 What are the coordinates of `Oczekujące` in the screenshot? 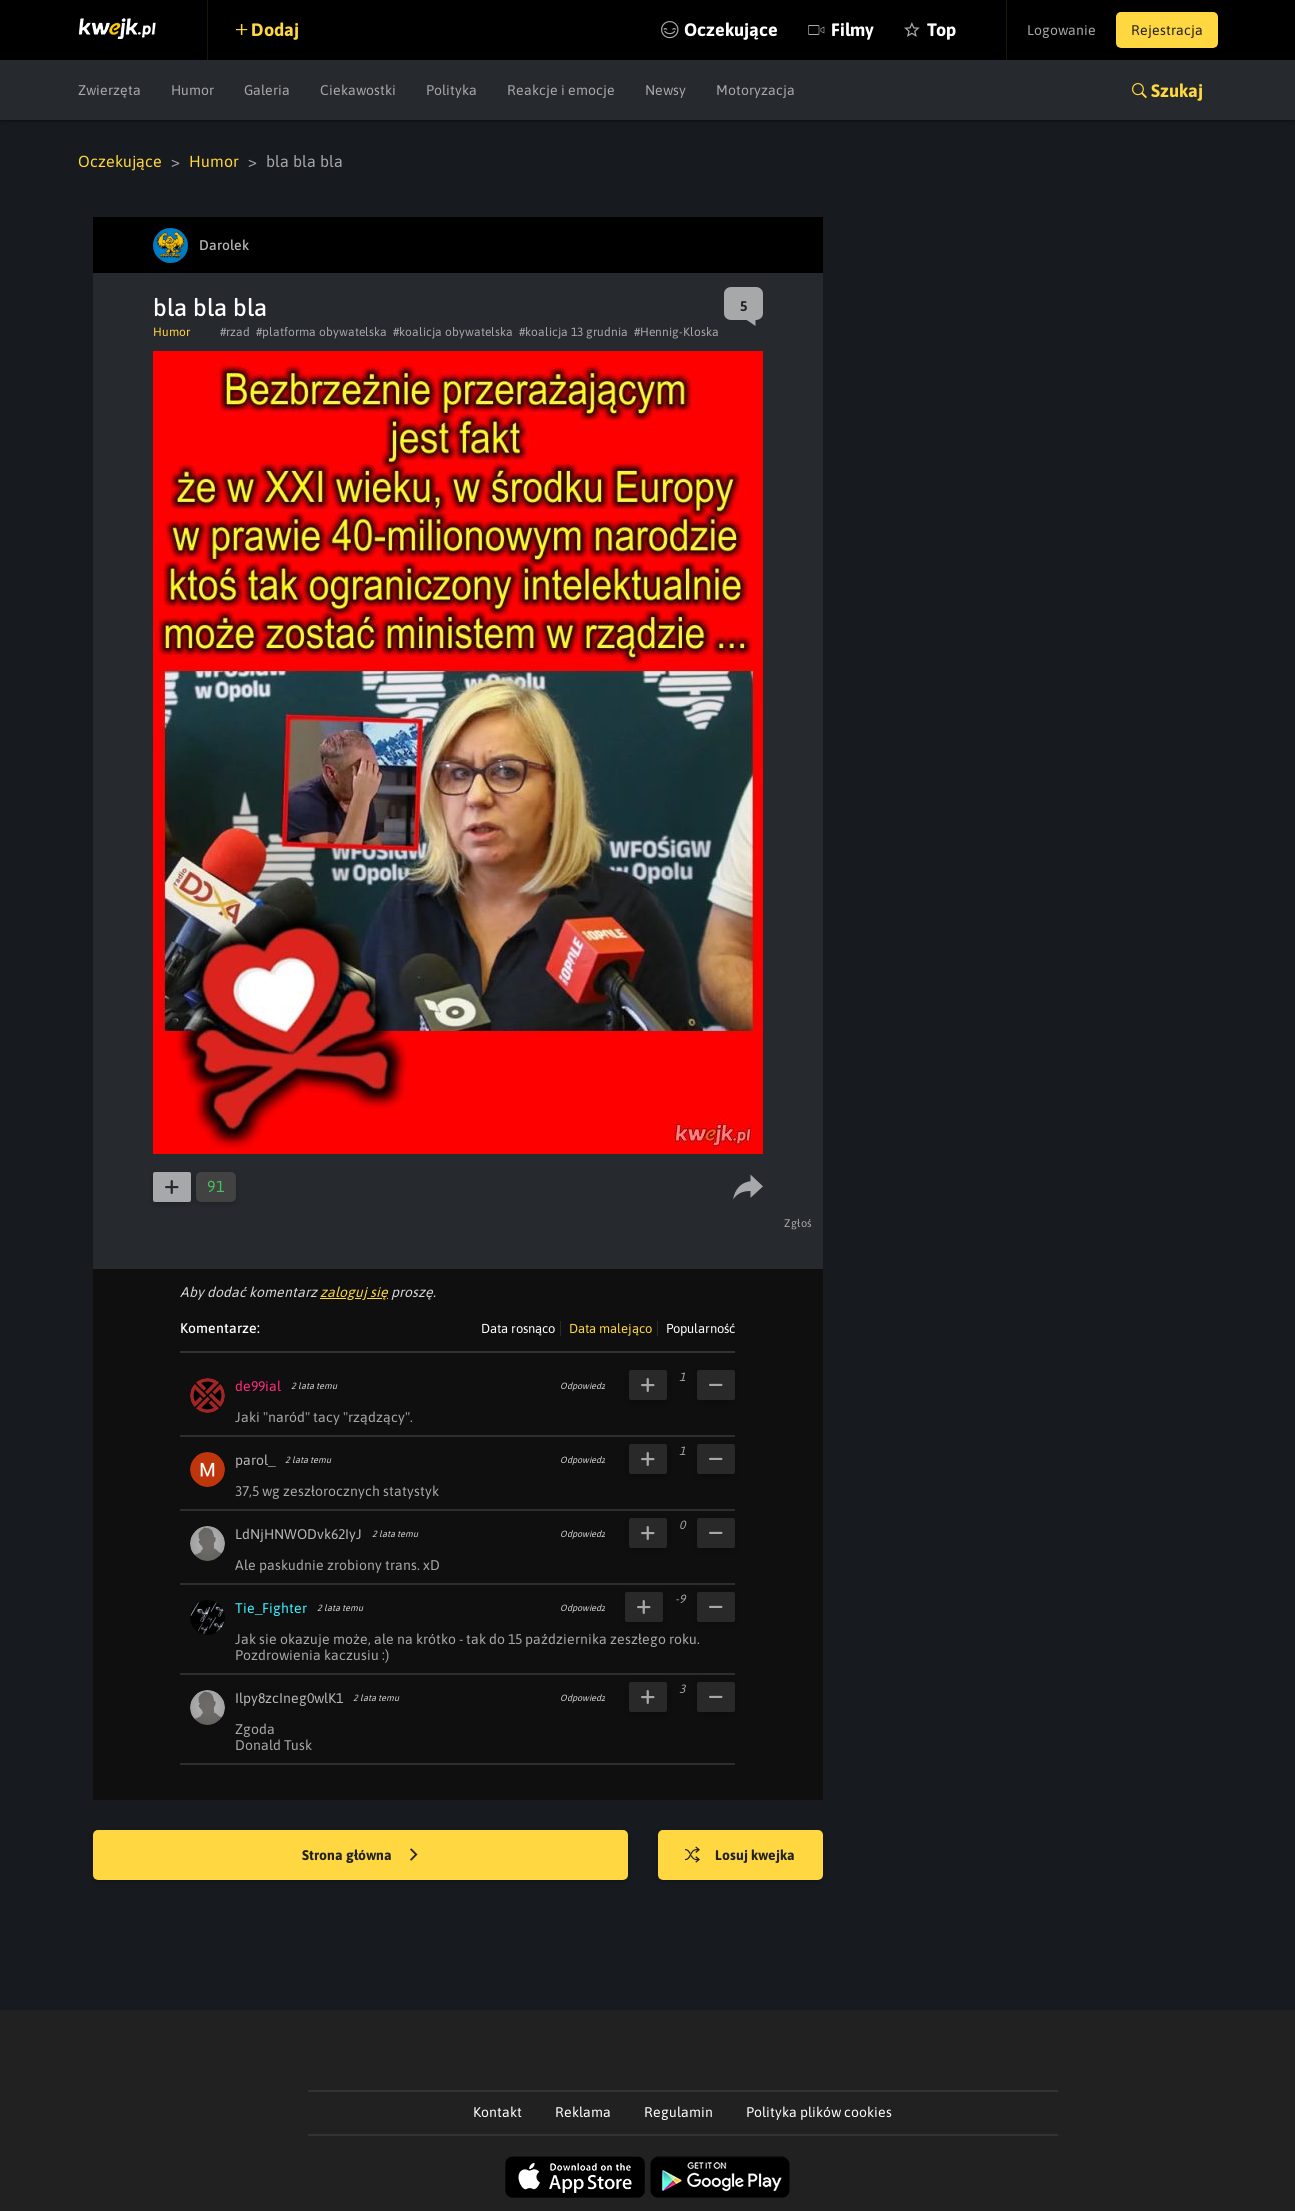 It's located at (731, 29).